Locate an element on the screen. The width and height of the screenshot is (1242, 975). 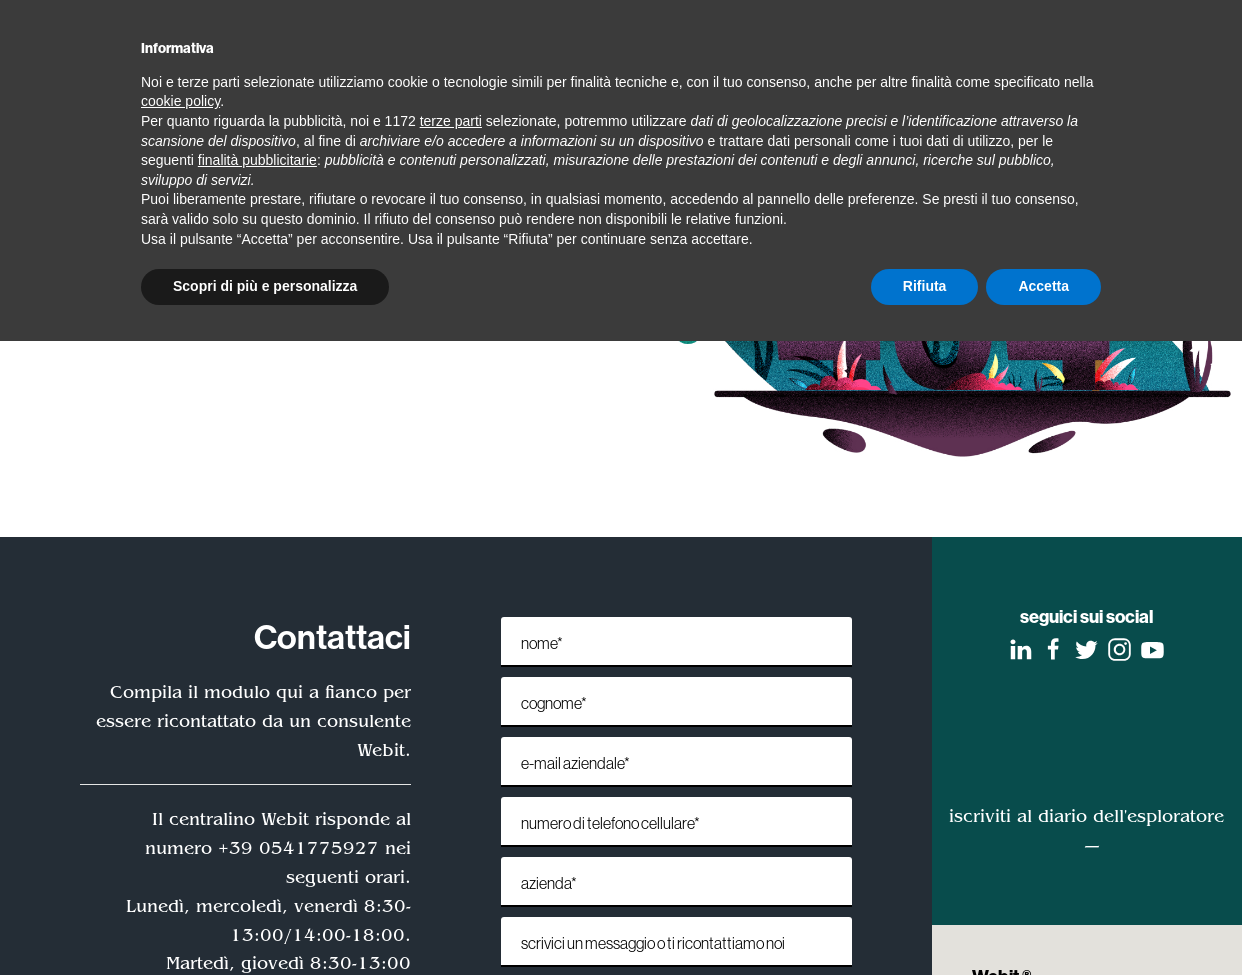
finalità pubblicitarie is located at coordinates (257, 160).